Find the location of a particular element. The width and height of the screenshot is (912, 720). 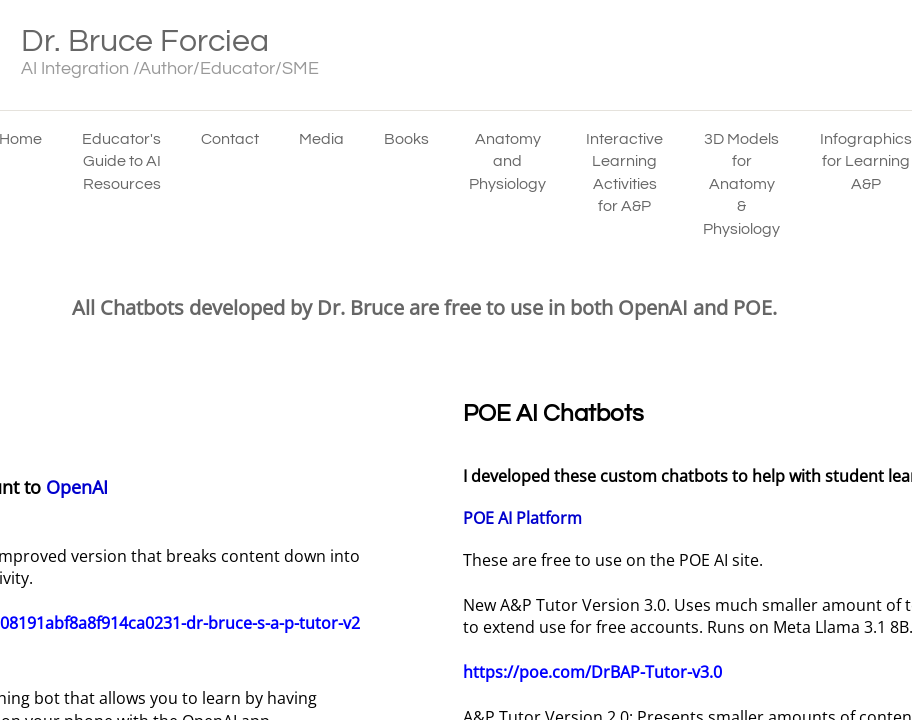

3D Models for Anatomy & Physiology is located at coordinates (741, 184).